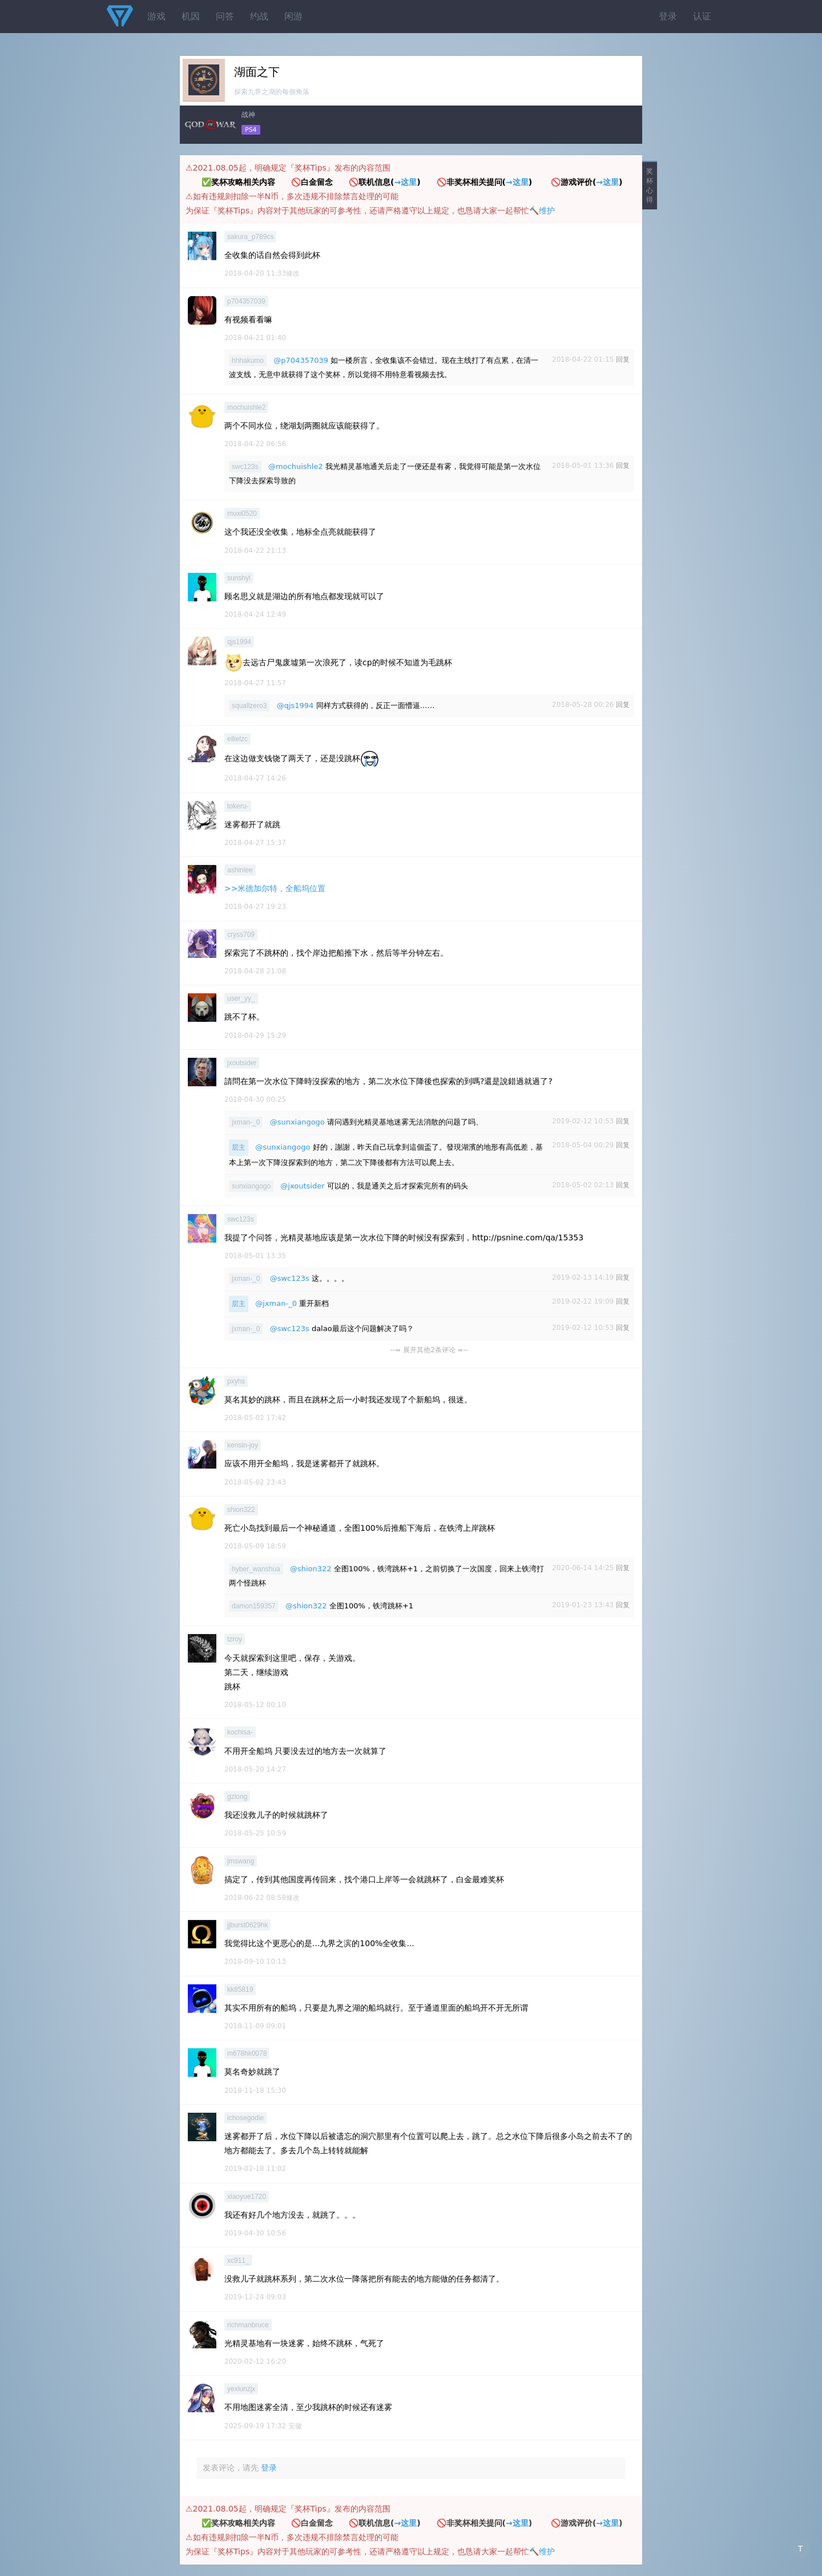 This screenshot has height=2576, width=822. I want to click on kochisa-, so click(240, 1732).